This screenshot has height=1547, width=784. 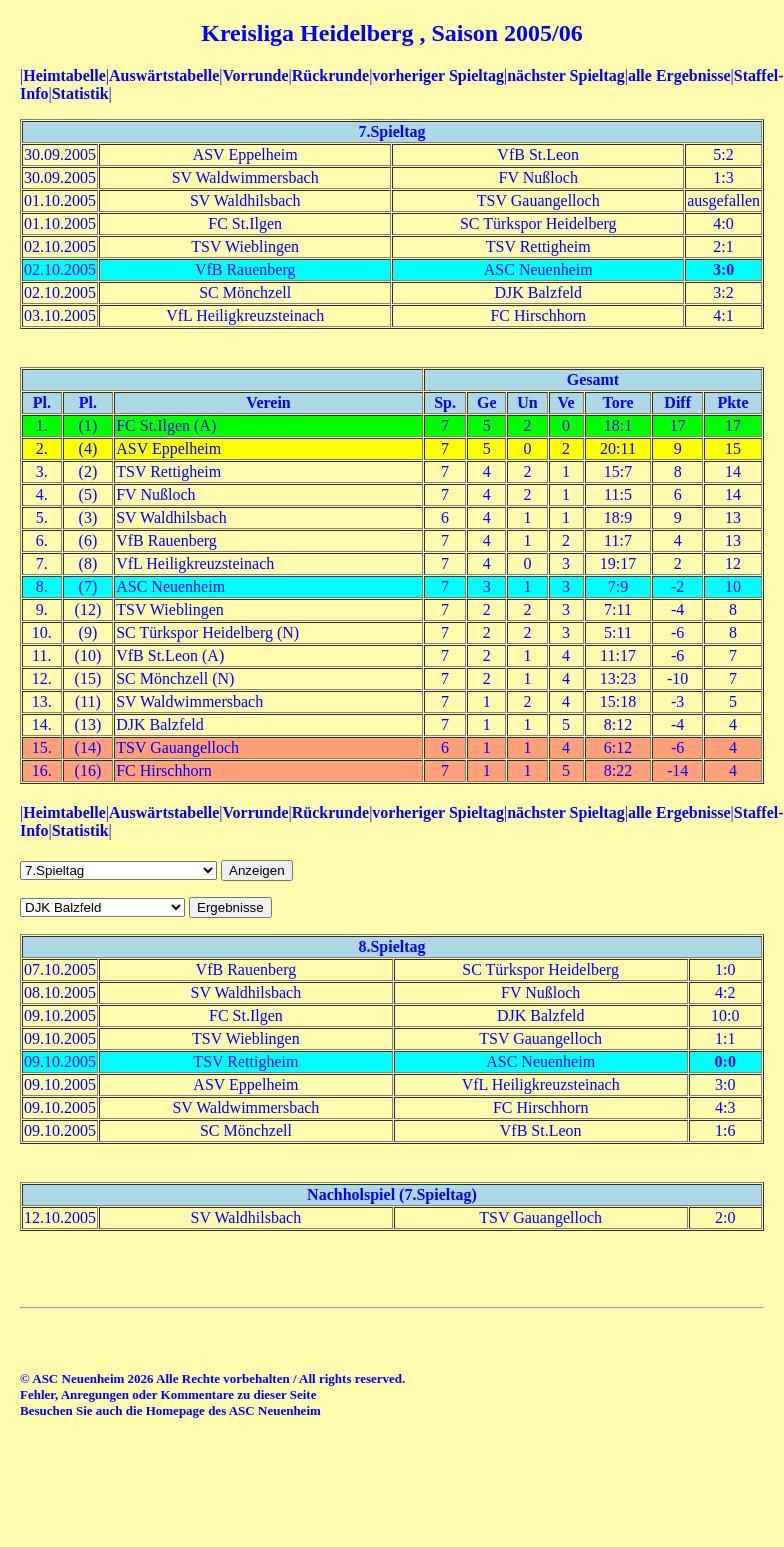 What do you see at coordinates (438, 75) in the screenshot?
I see `vorheriger Spieltag` at bounding box center [438, 75].